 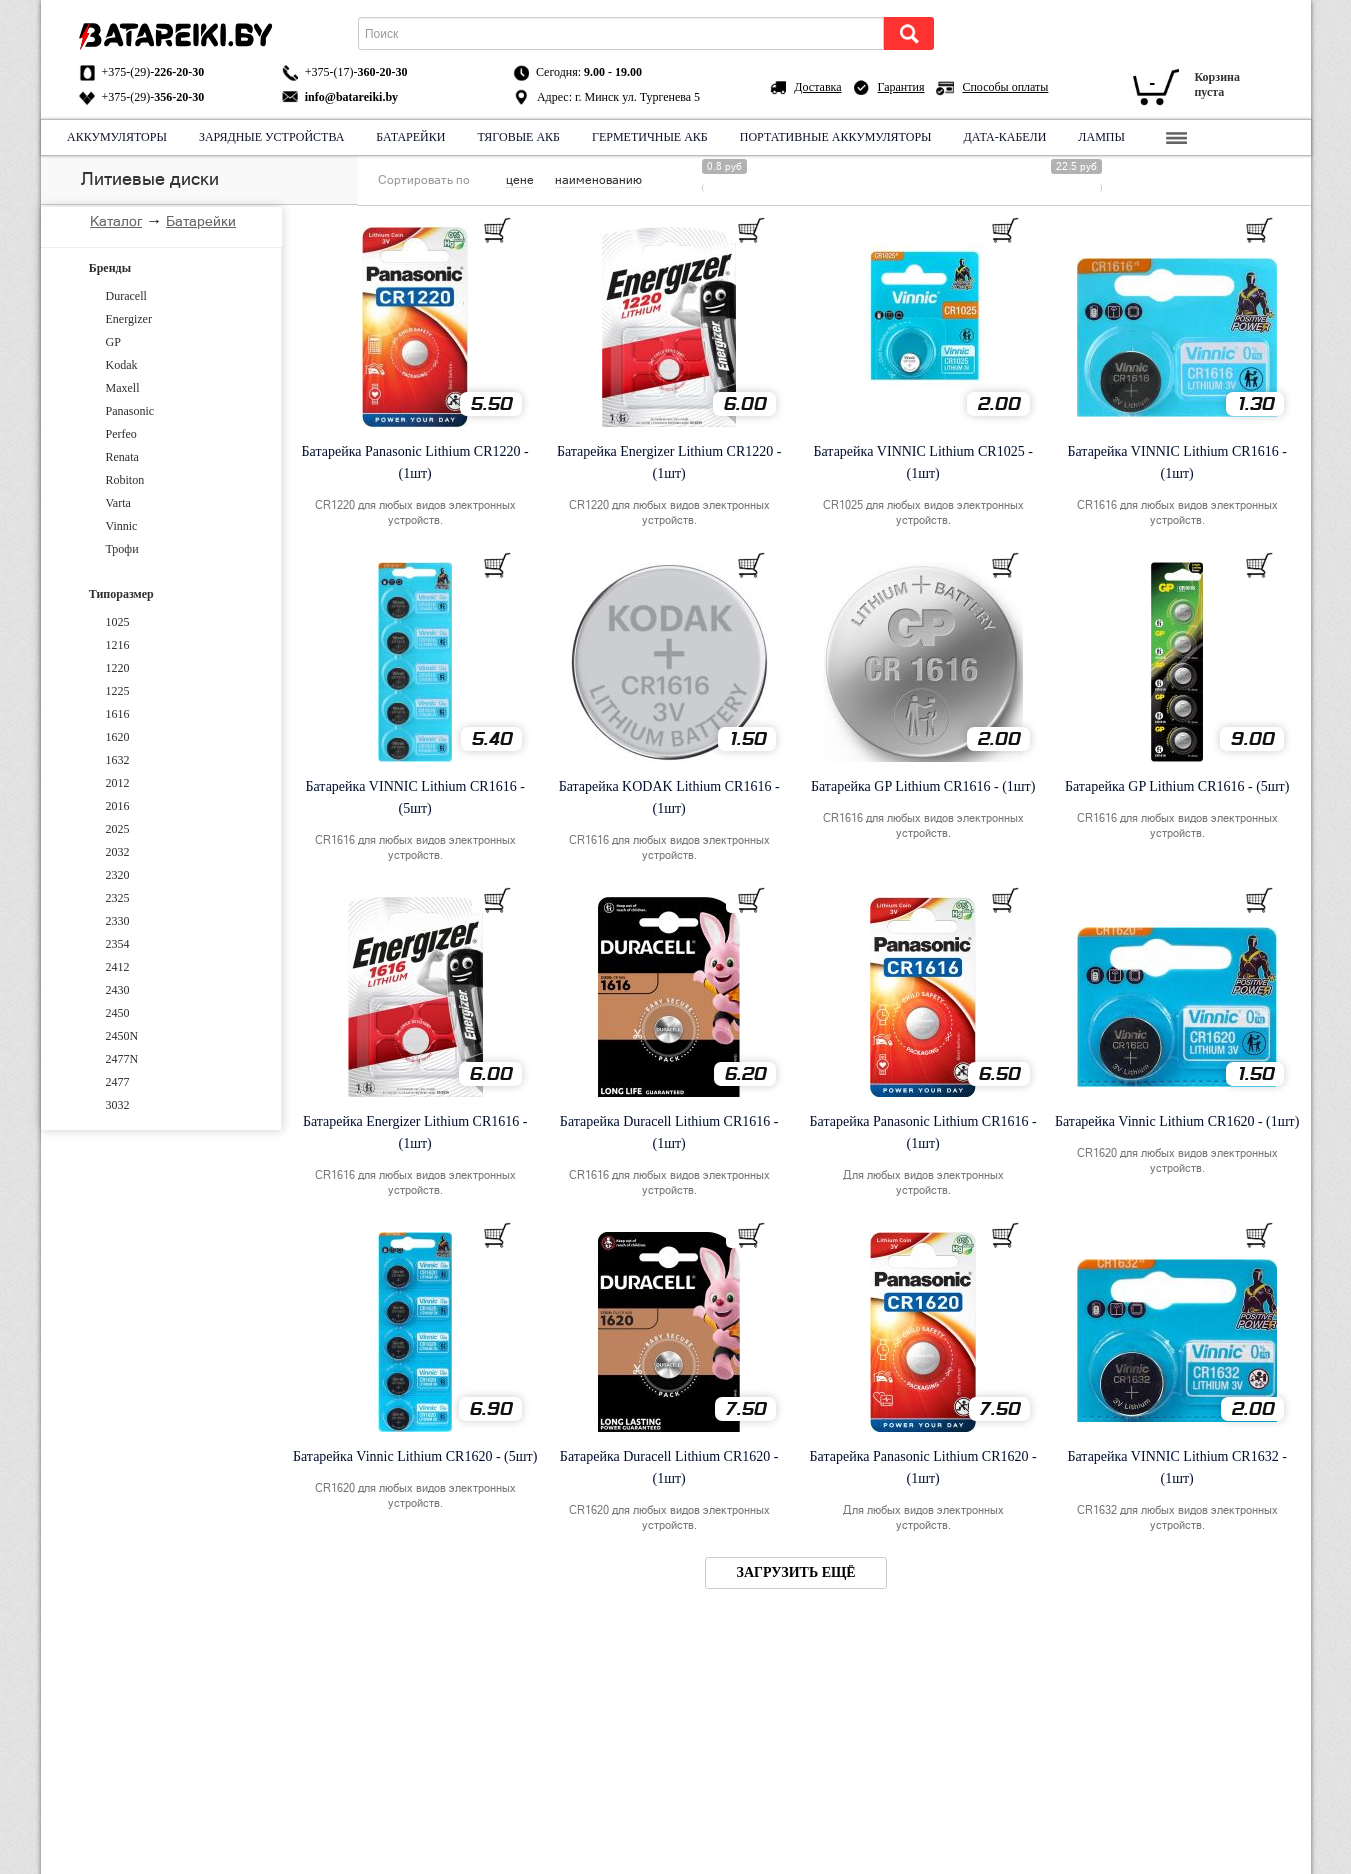 I want to click on Доставка, so click(x=817, y=87).